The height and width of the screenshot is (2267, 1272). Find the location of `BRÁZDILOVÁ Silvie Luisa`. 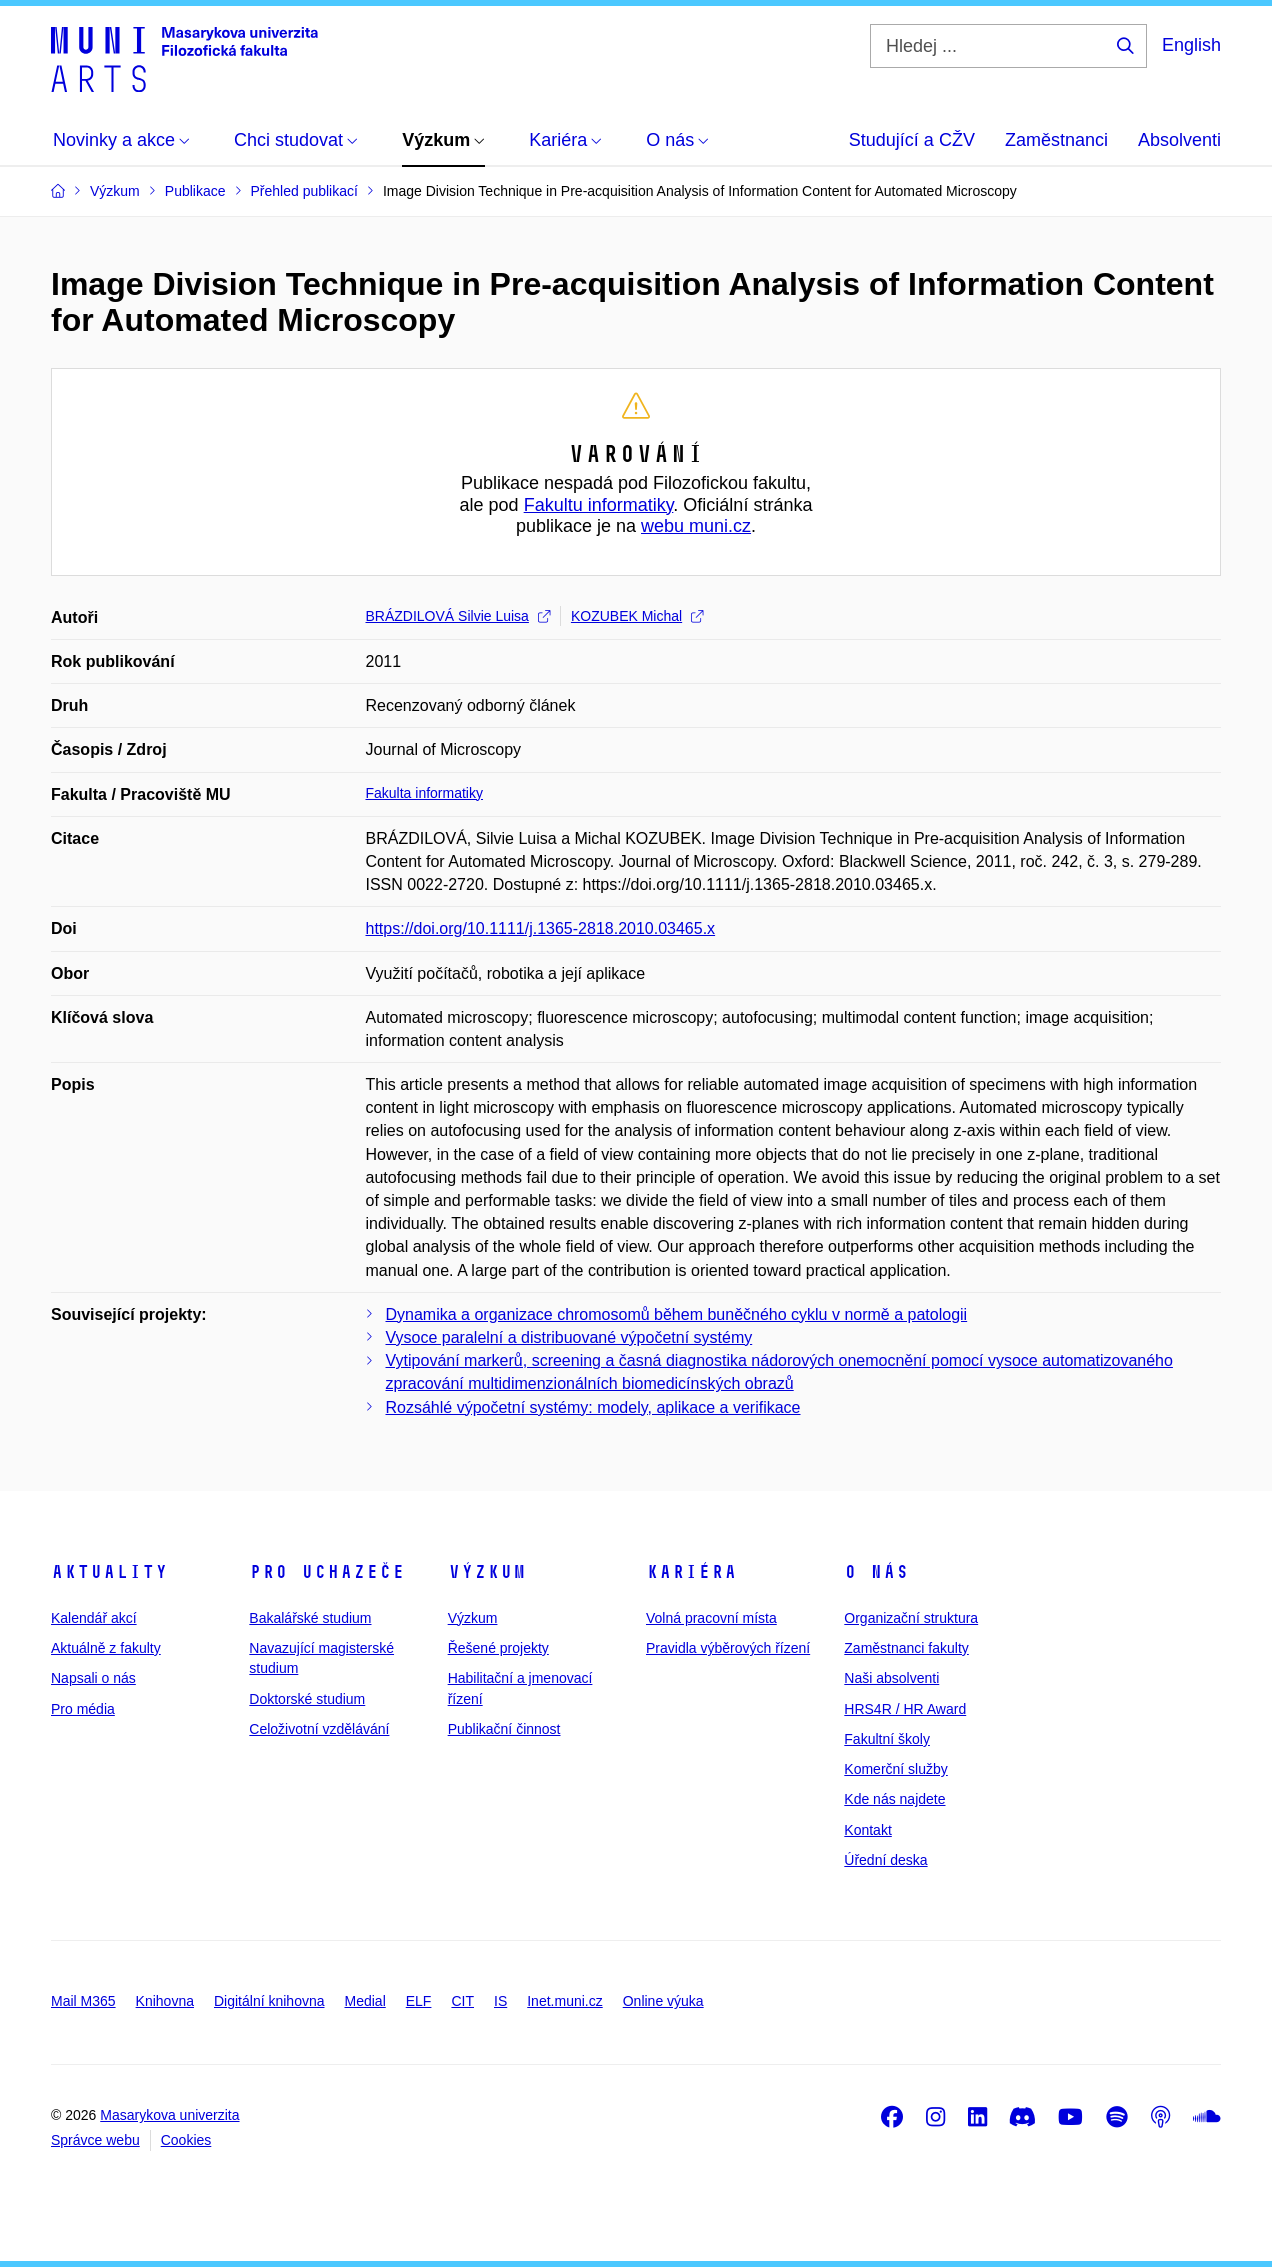

BRÁZDILOVÁ Silvie Luisa is located at coordinates (458, 616).